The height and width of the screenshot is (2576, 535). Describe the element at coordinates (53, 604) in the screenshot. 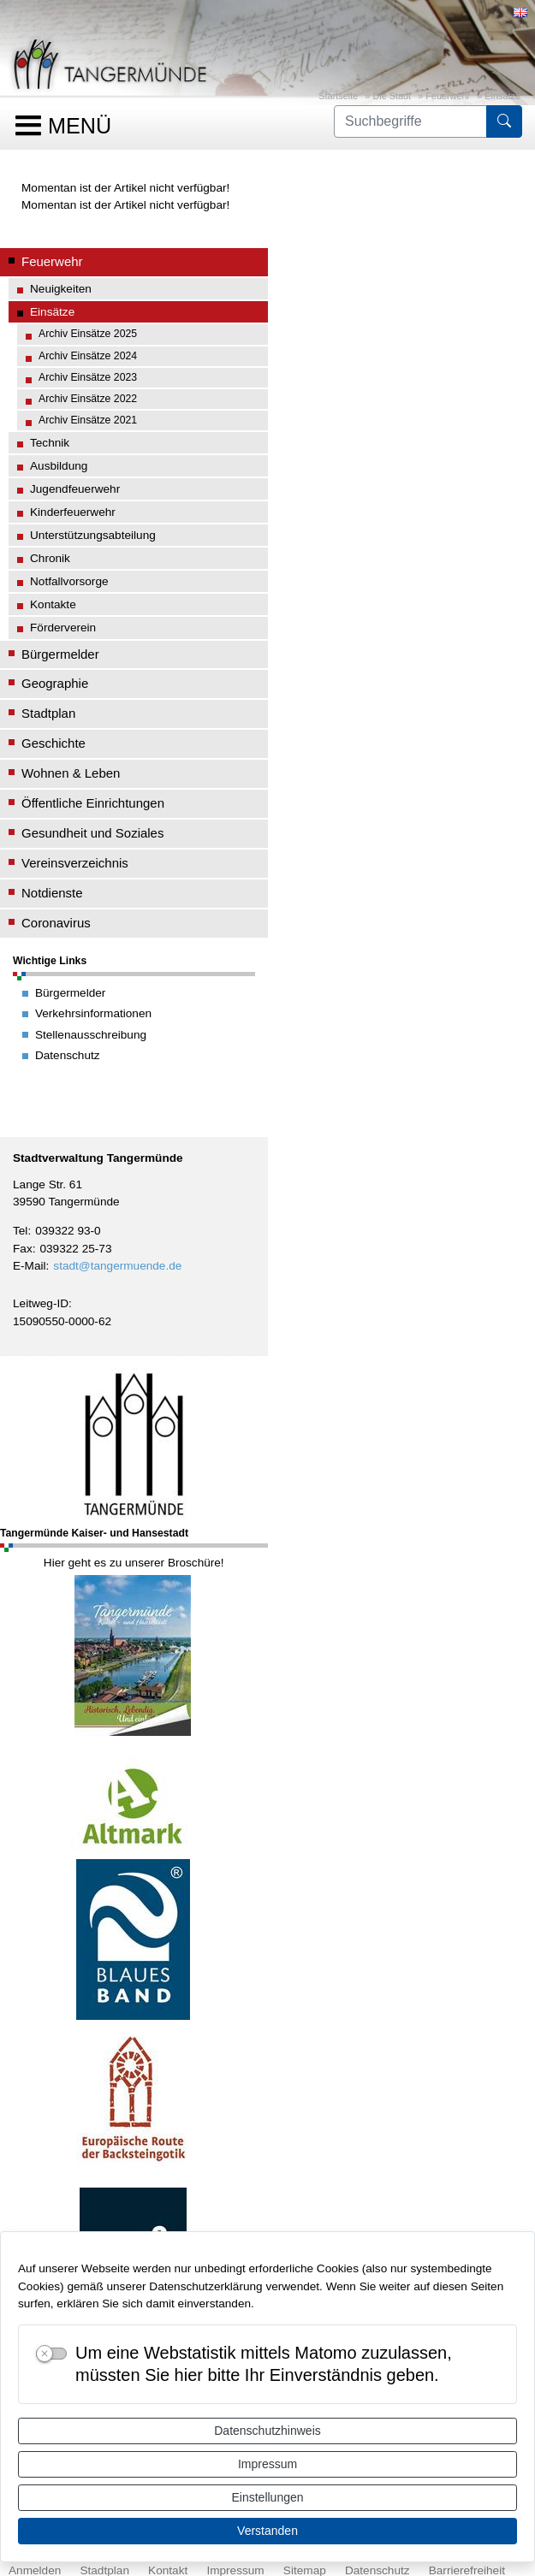

I see `Kontakte` at that location.